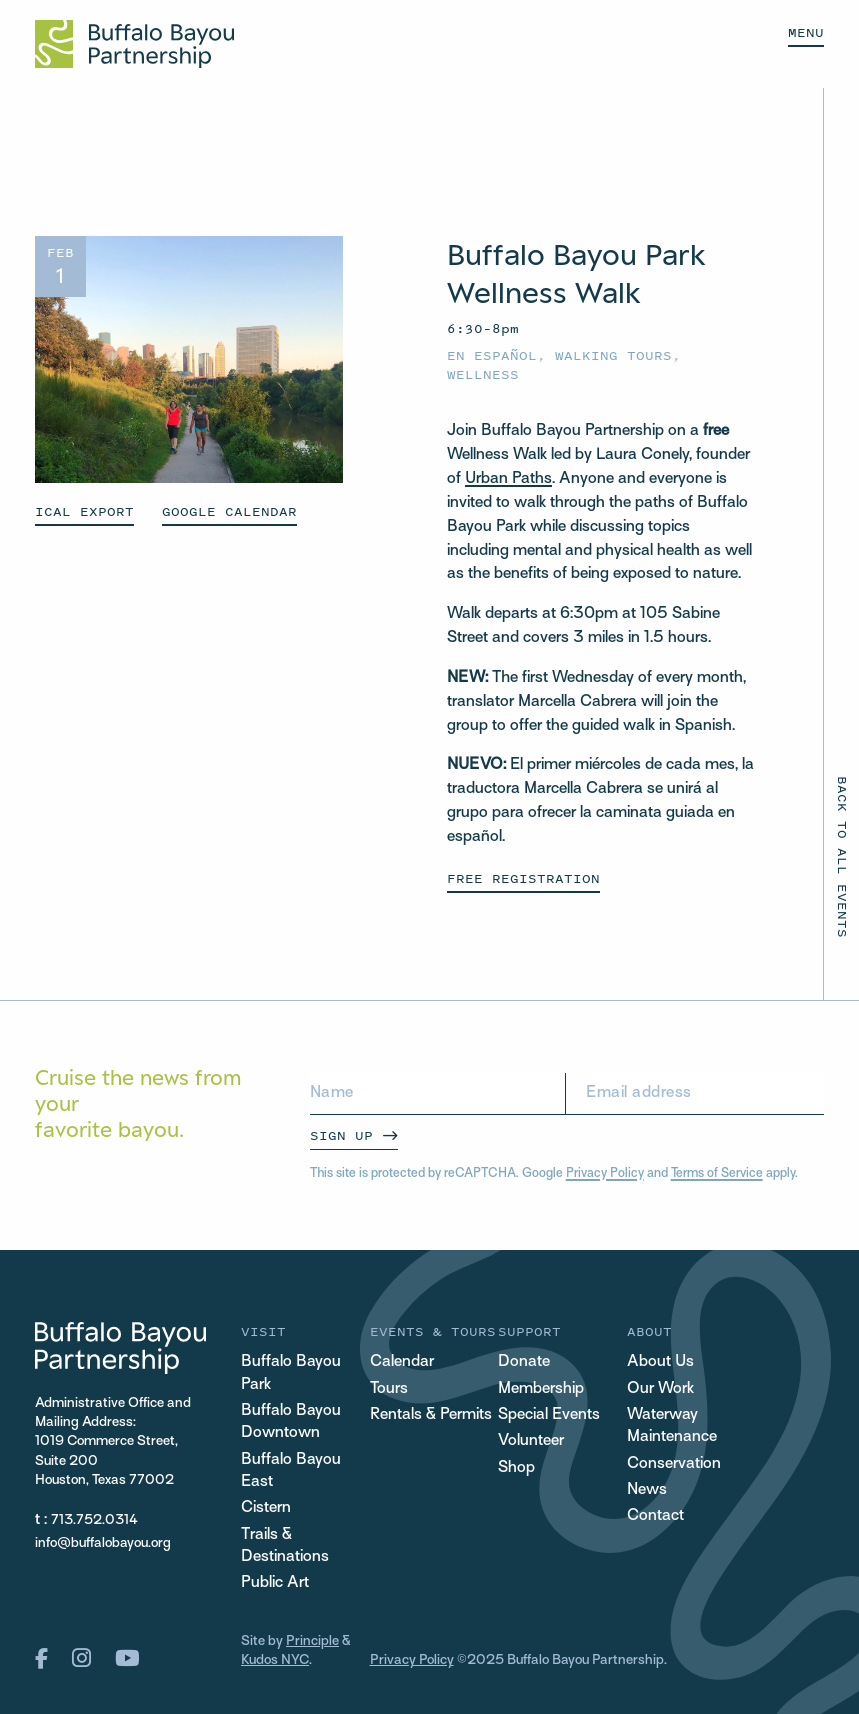  Describe the element at coordinates (291, 1373) in the screenshot. I see `Buffalo Bayou Park` at that location.